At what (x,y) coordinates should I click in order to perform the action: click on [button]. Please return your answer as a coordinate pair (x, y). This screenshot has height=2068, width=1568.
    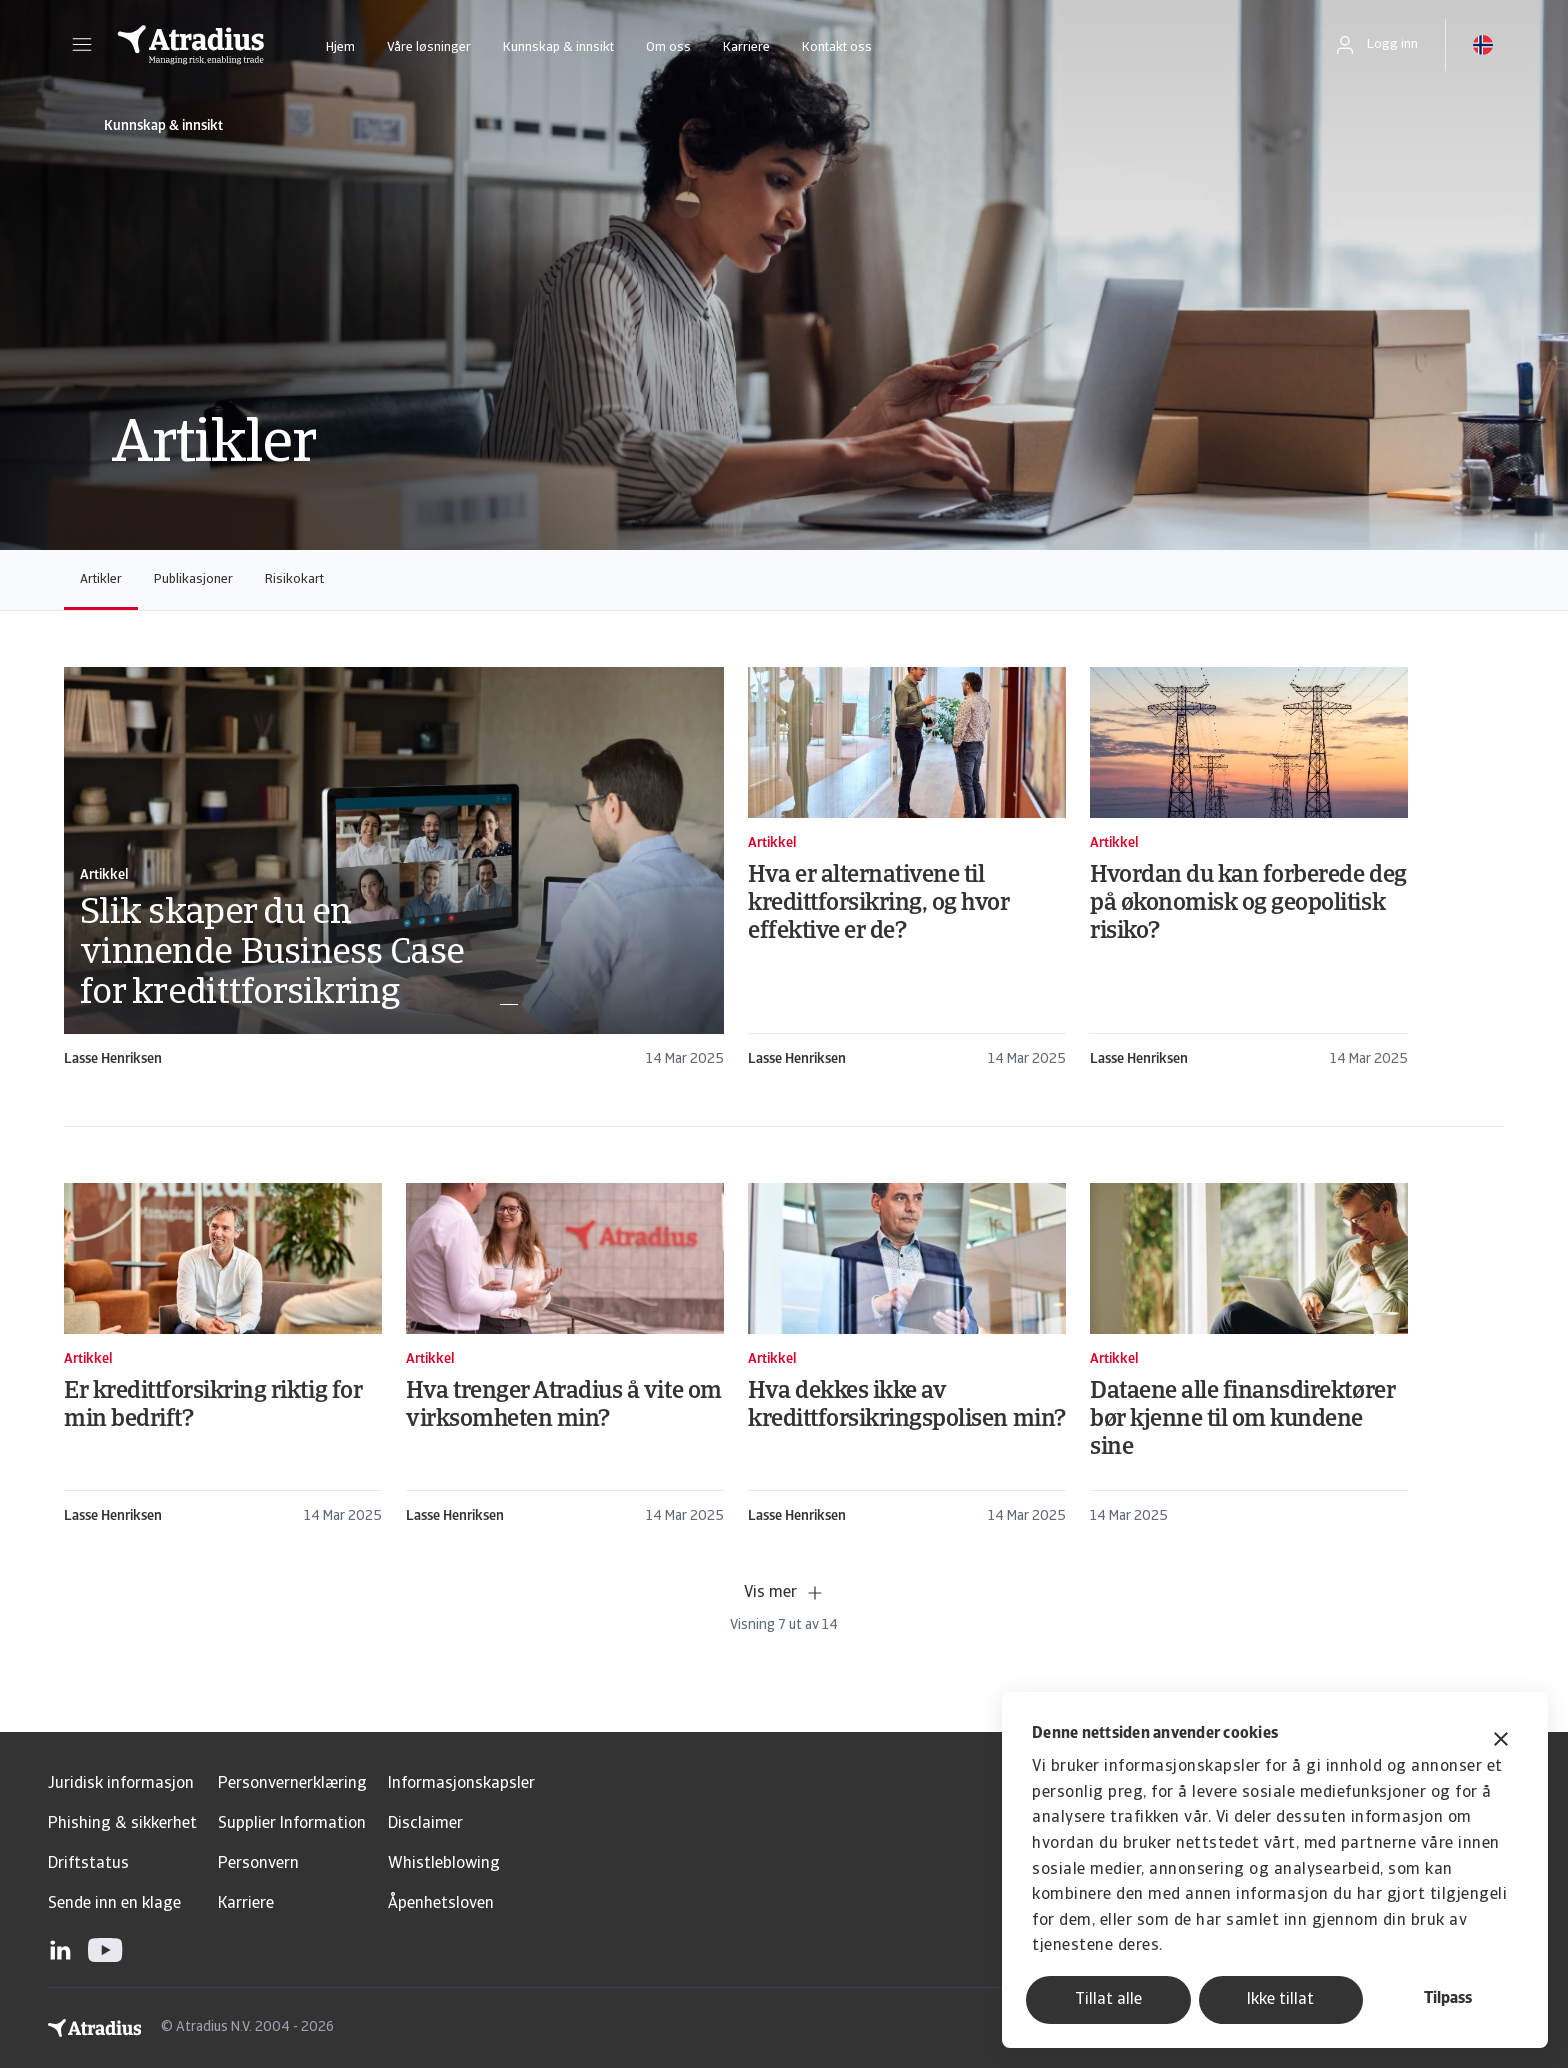
    Looking at the image, I should click on (82, 45).